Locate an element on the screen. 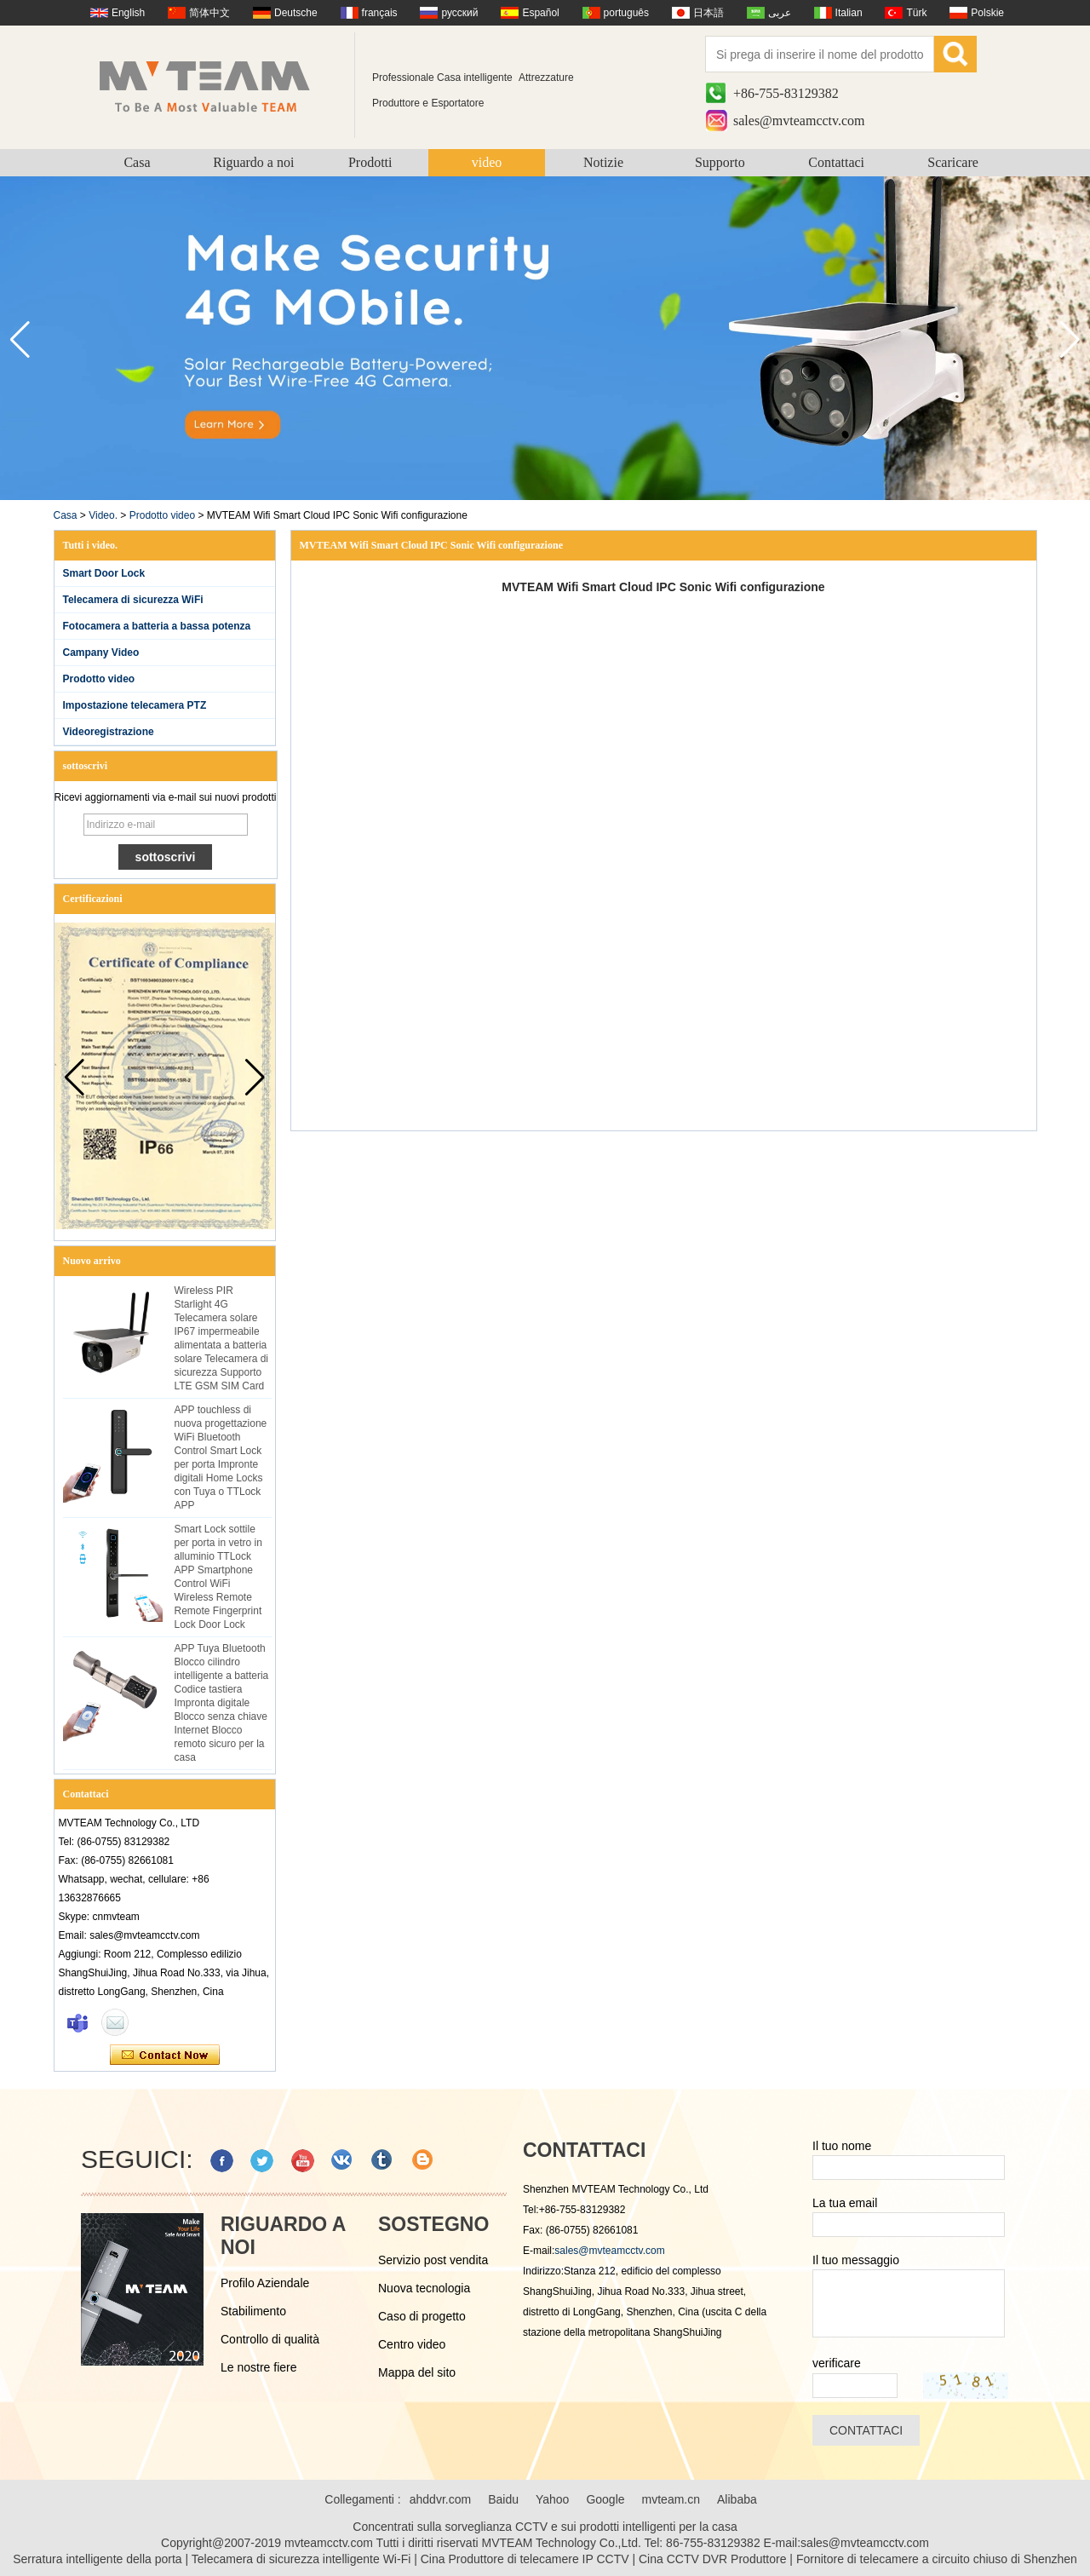 This screenshot has height=2576, width=1090. Impostazione telecamera PTZ is located at coordinates (135, 705).